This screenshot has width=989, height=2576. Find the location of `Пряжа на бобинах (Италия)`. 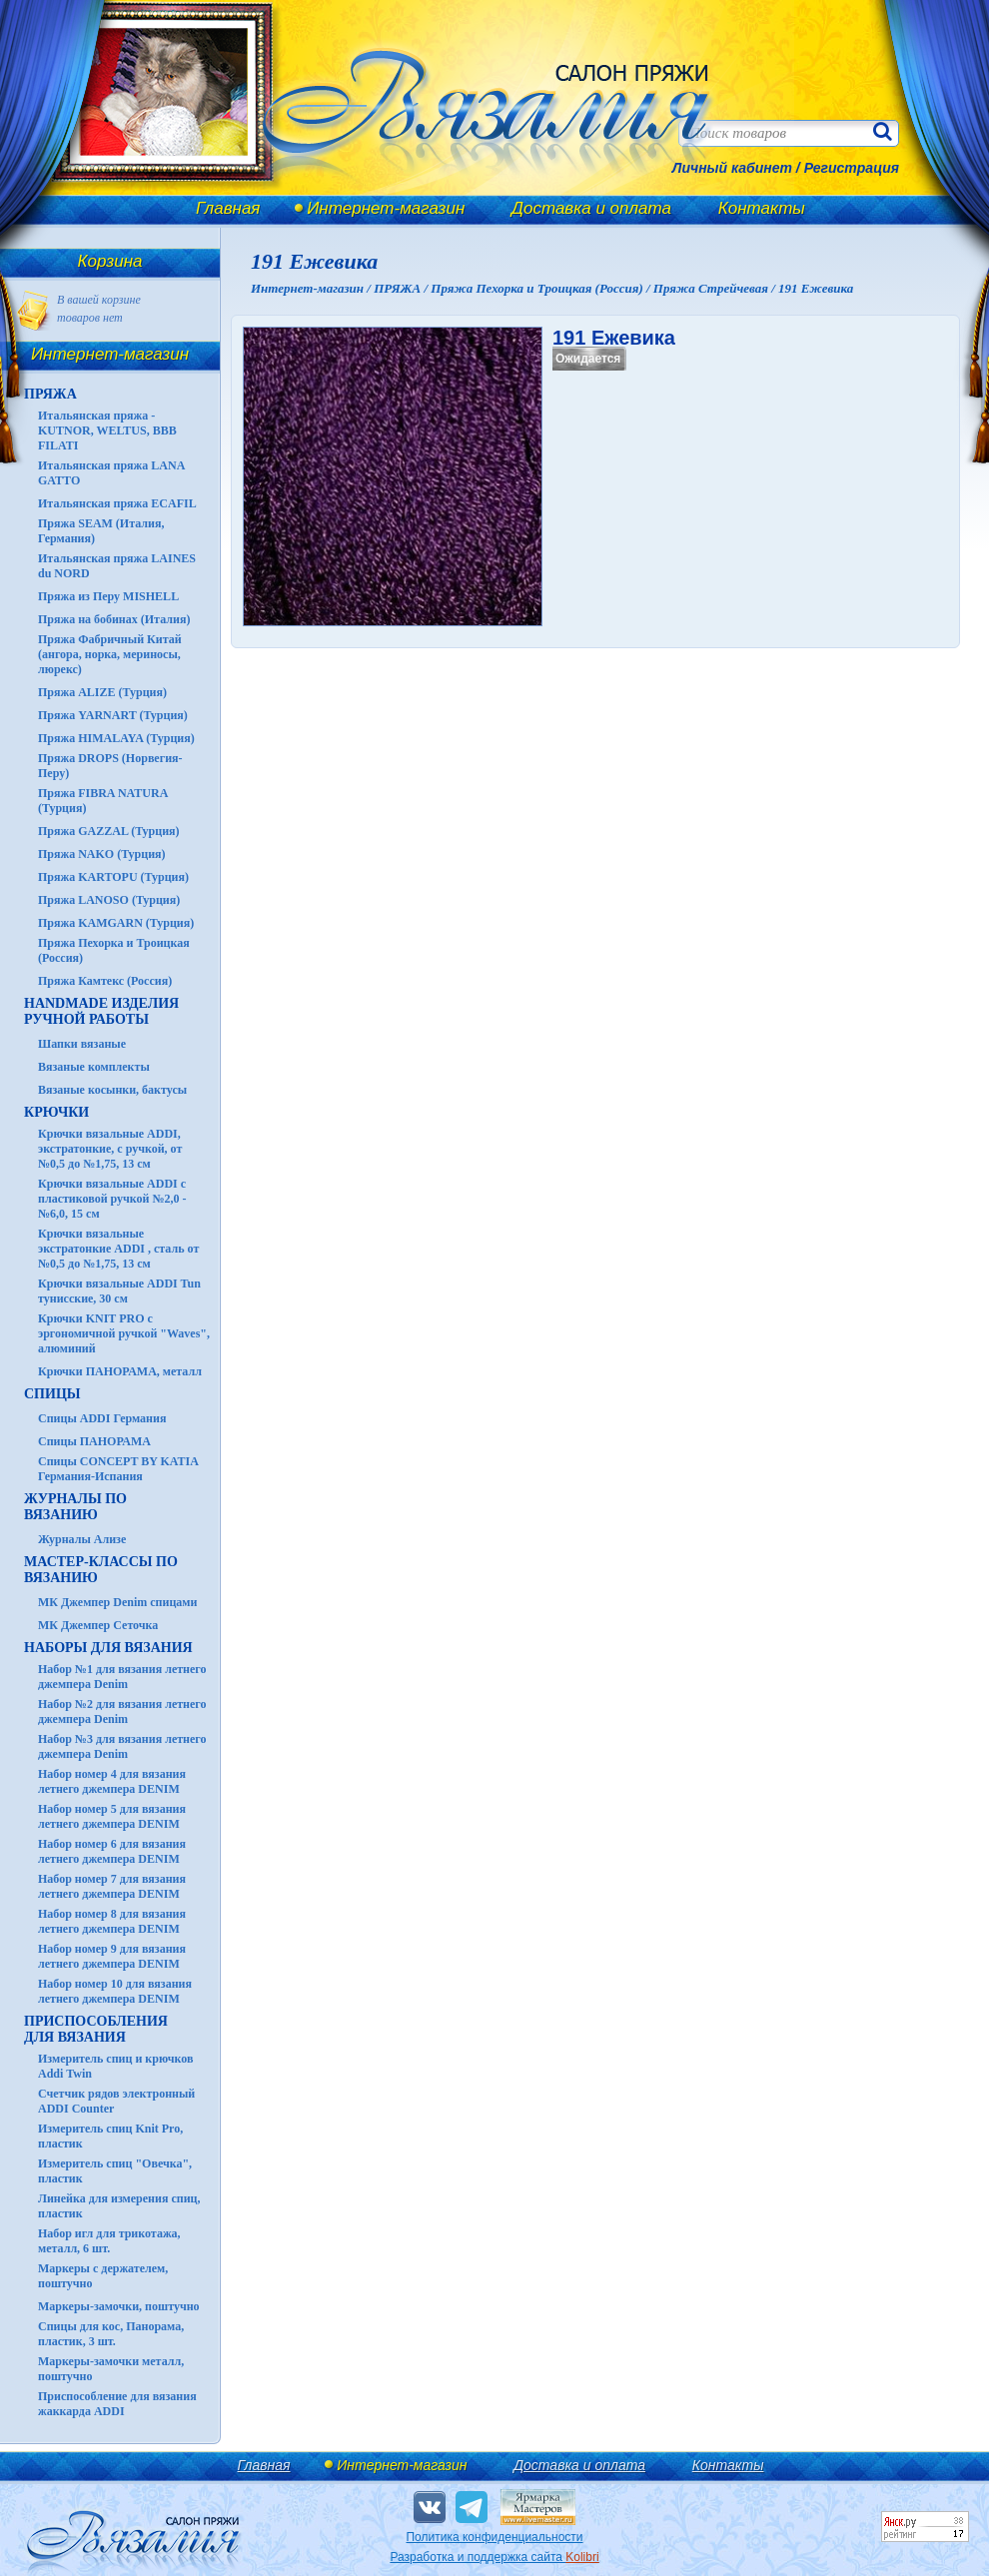

Пряжа на бобинах (Италия) is located at coordinates (114, 619).